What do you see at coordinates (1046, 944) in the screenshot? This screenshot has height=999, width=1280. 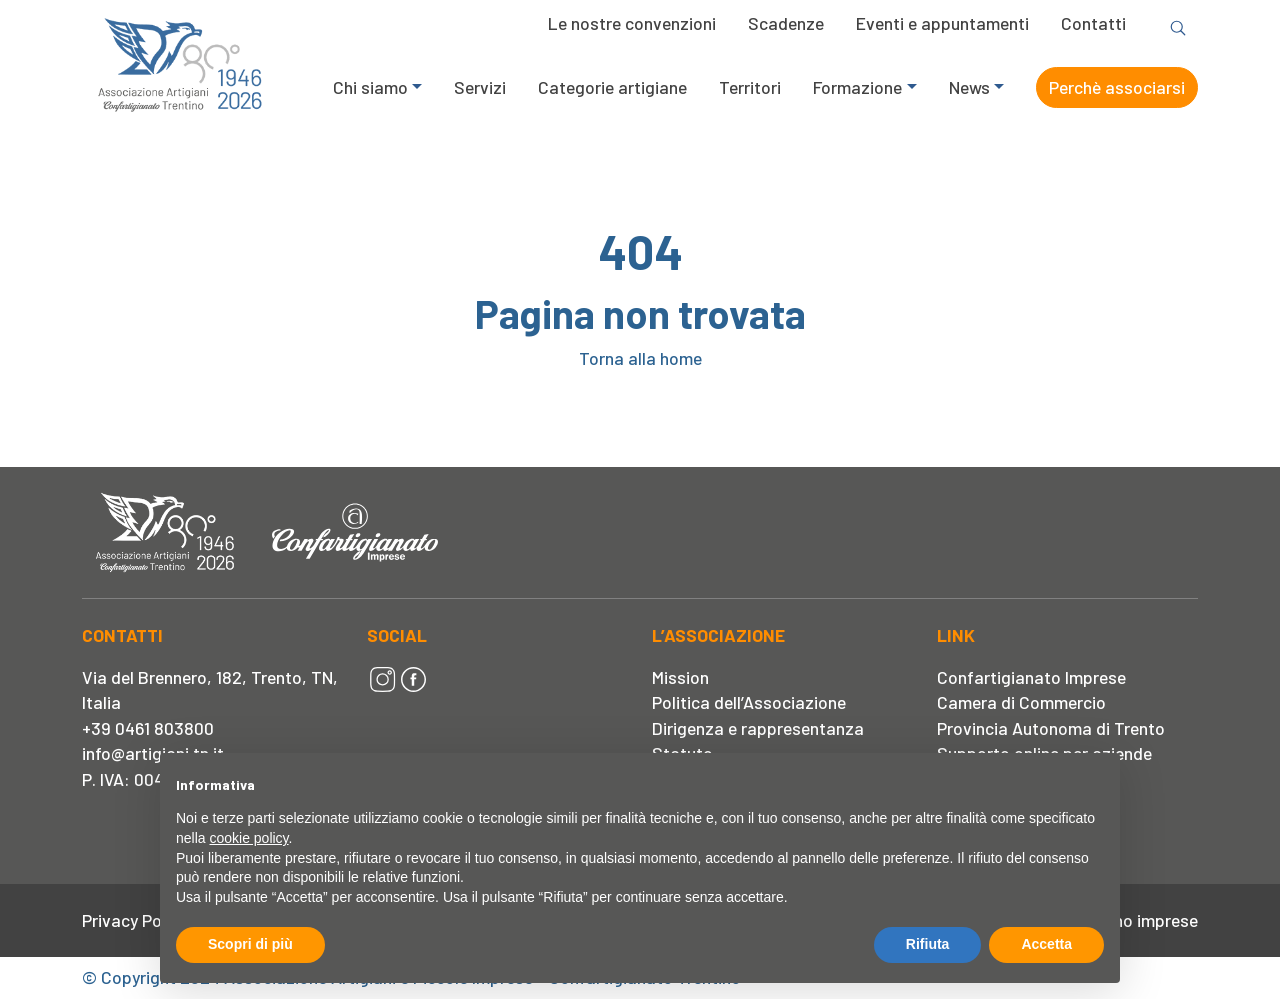 I see `Accetta [button]` at bounding box center [1046, 944].